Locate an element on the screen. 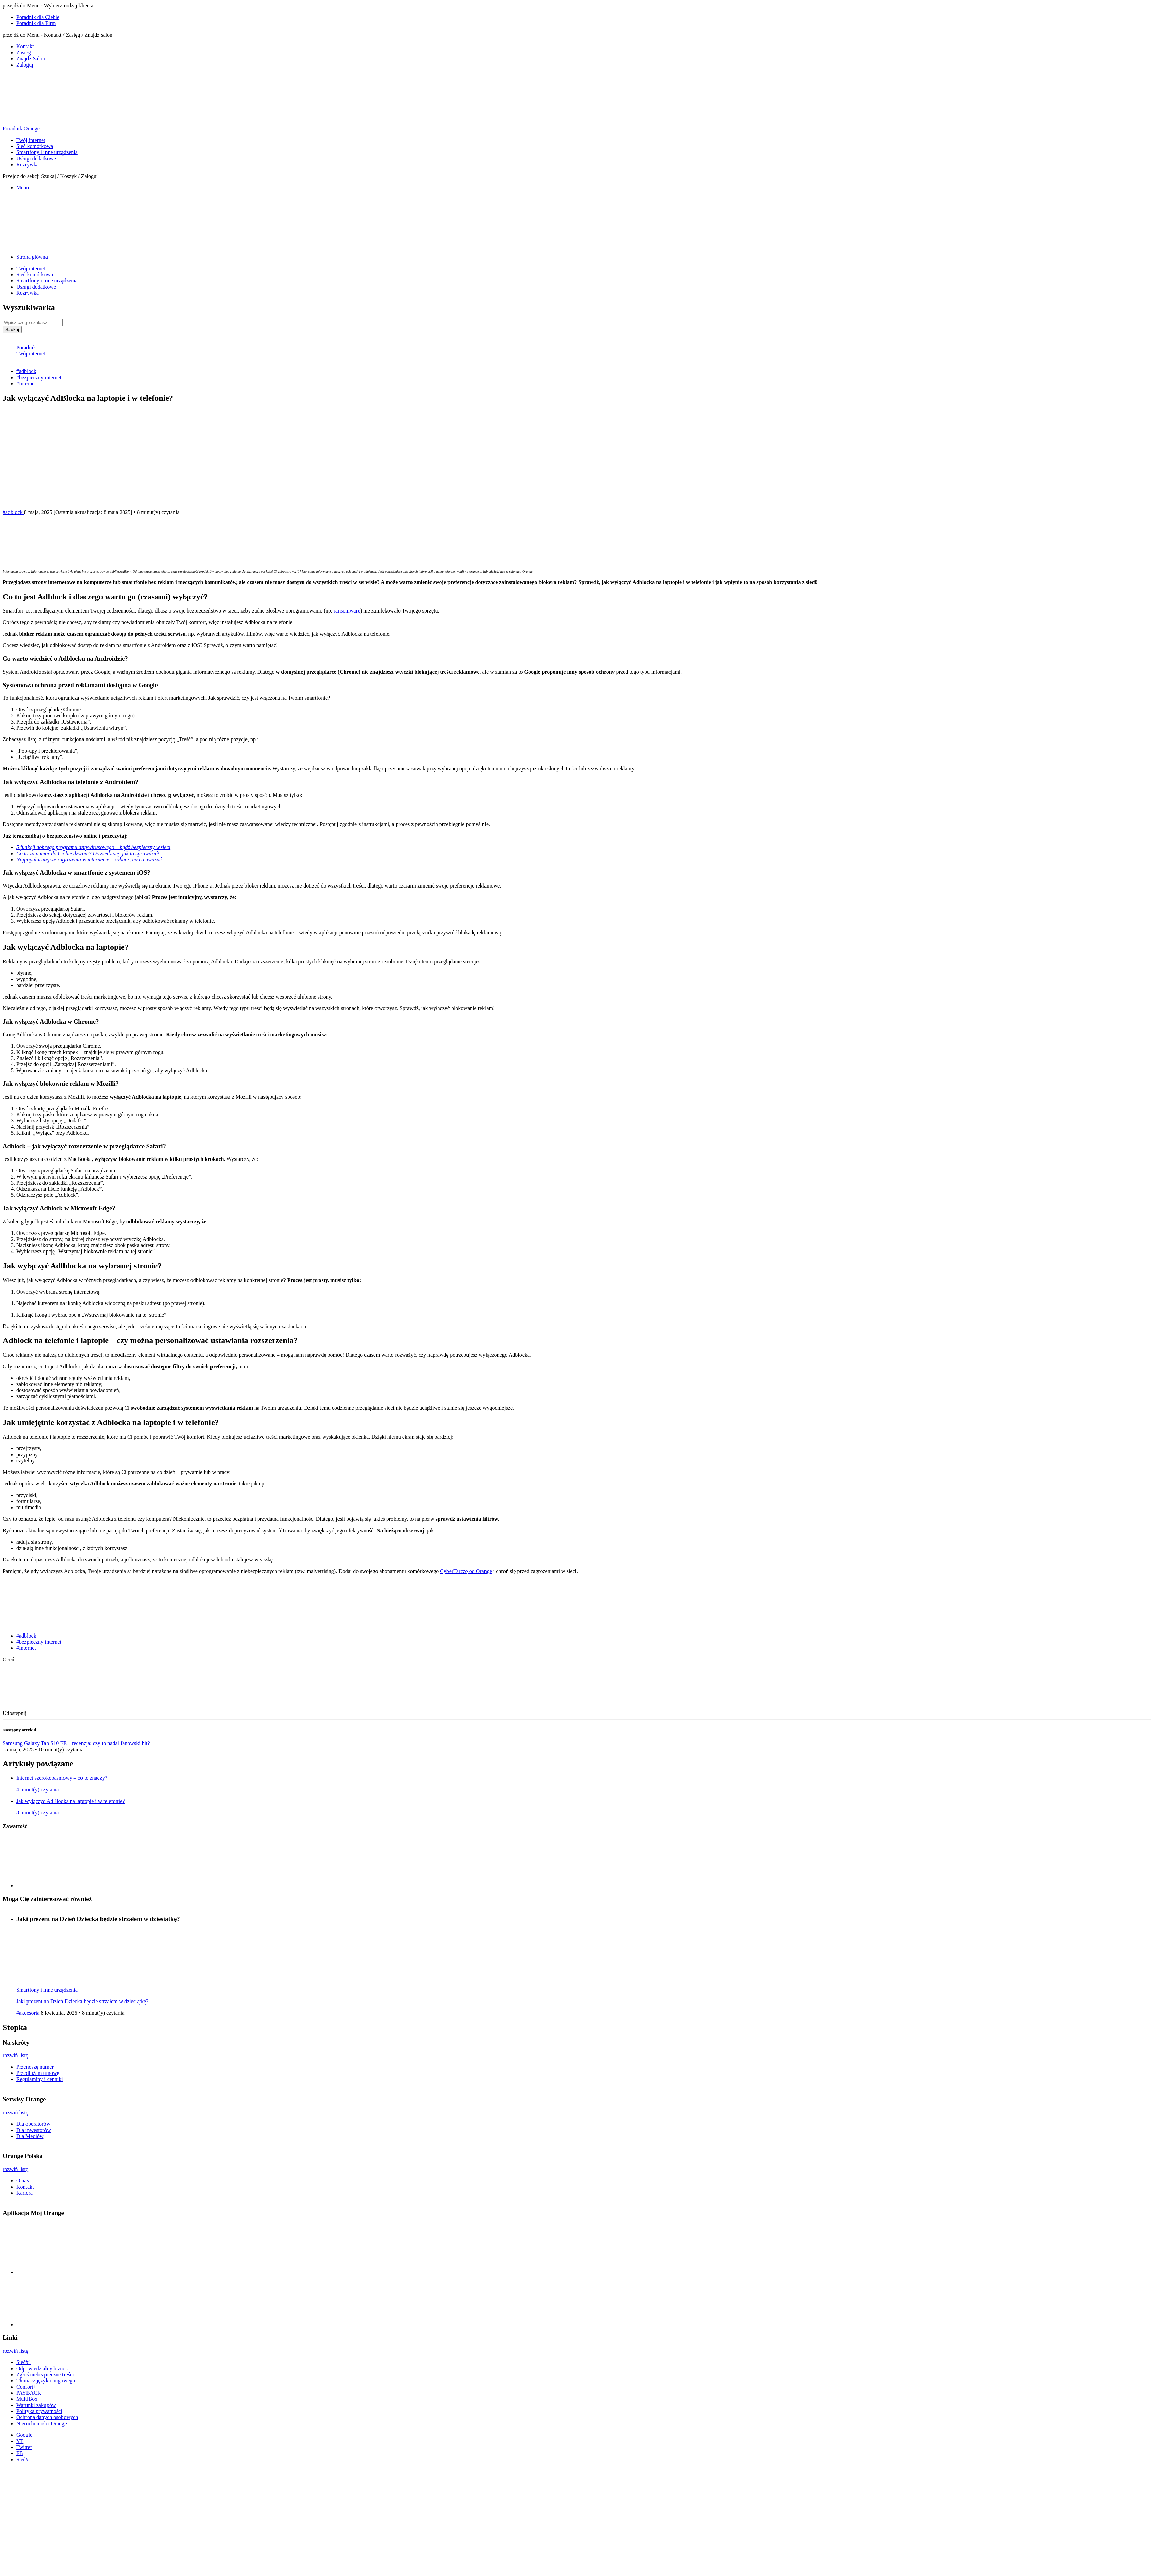  Kariera is located at coordinates (24, 2193).